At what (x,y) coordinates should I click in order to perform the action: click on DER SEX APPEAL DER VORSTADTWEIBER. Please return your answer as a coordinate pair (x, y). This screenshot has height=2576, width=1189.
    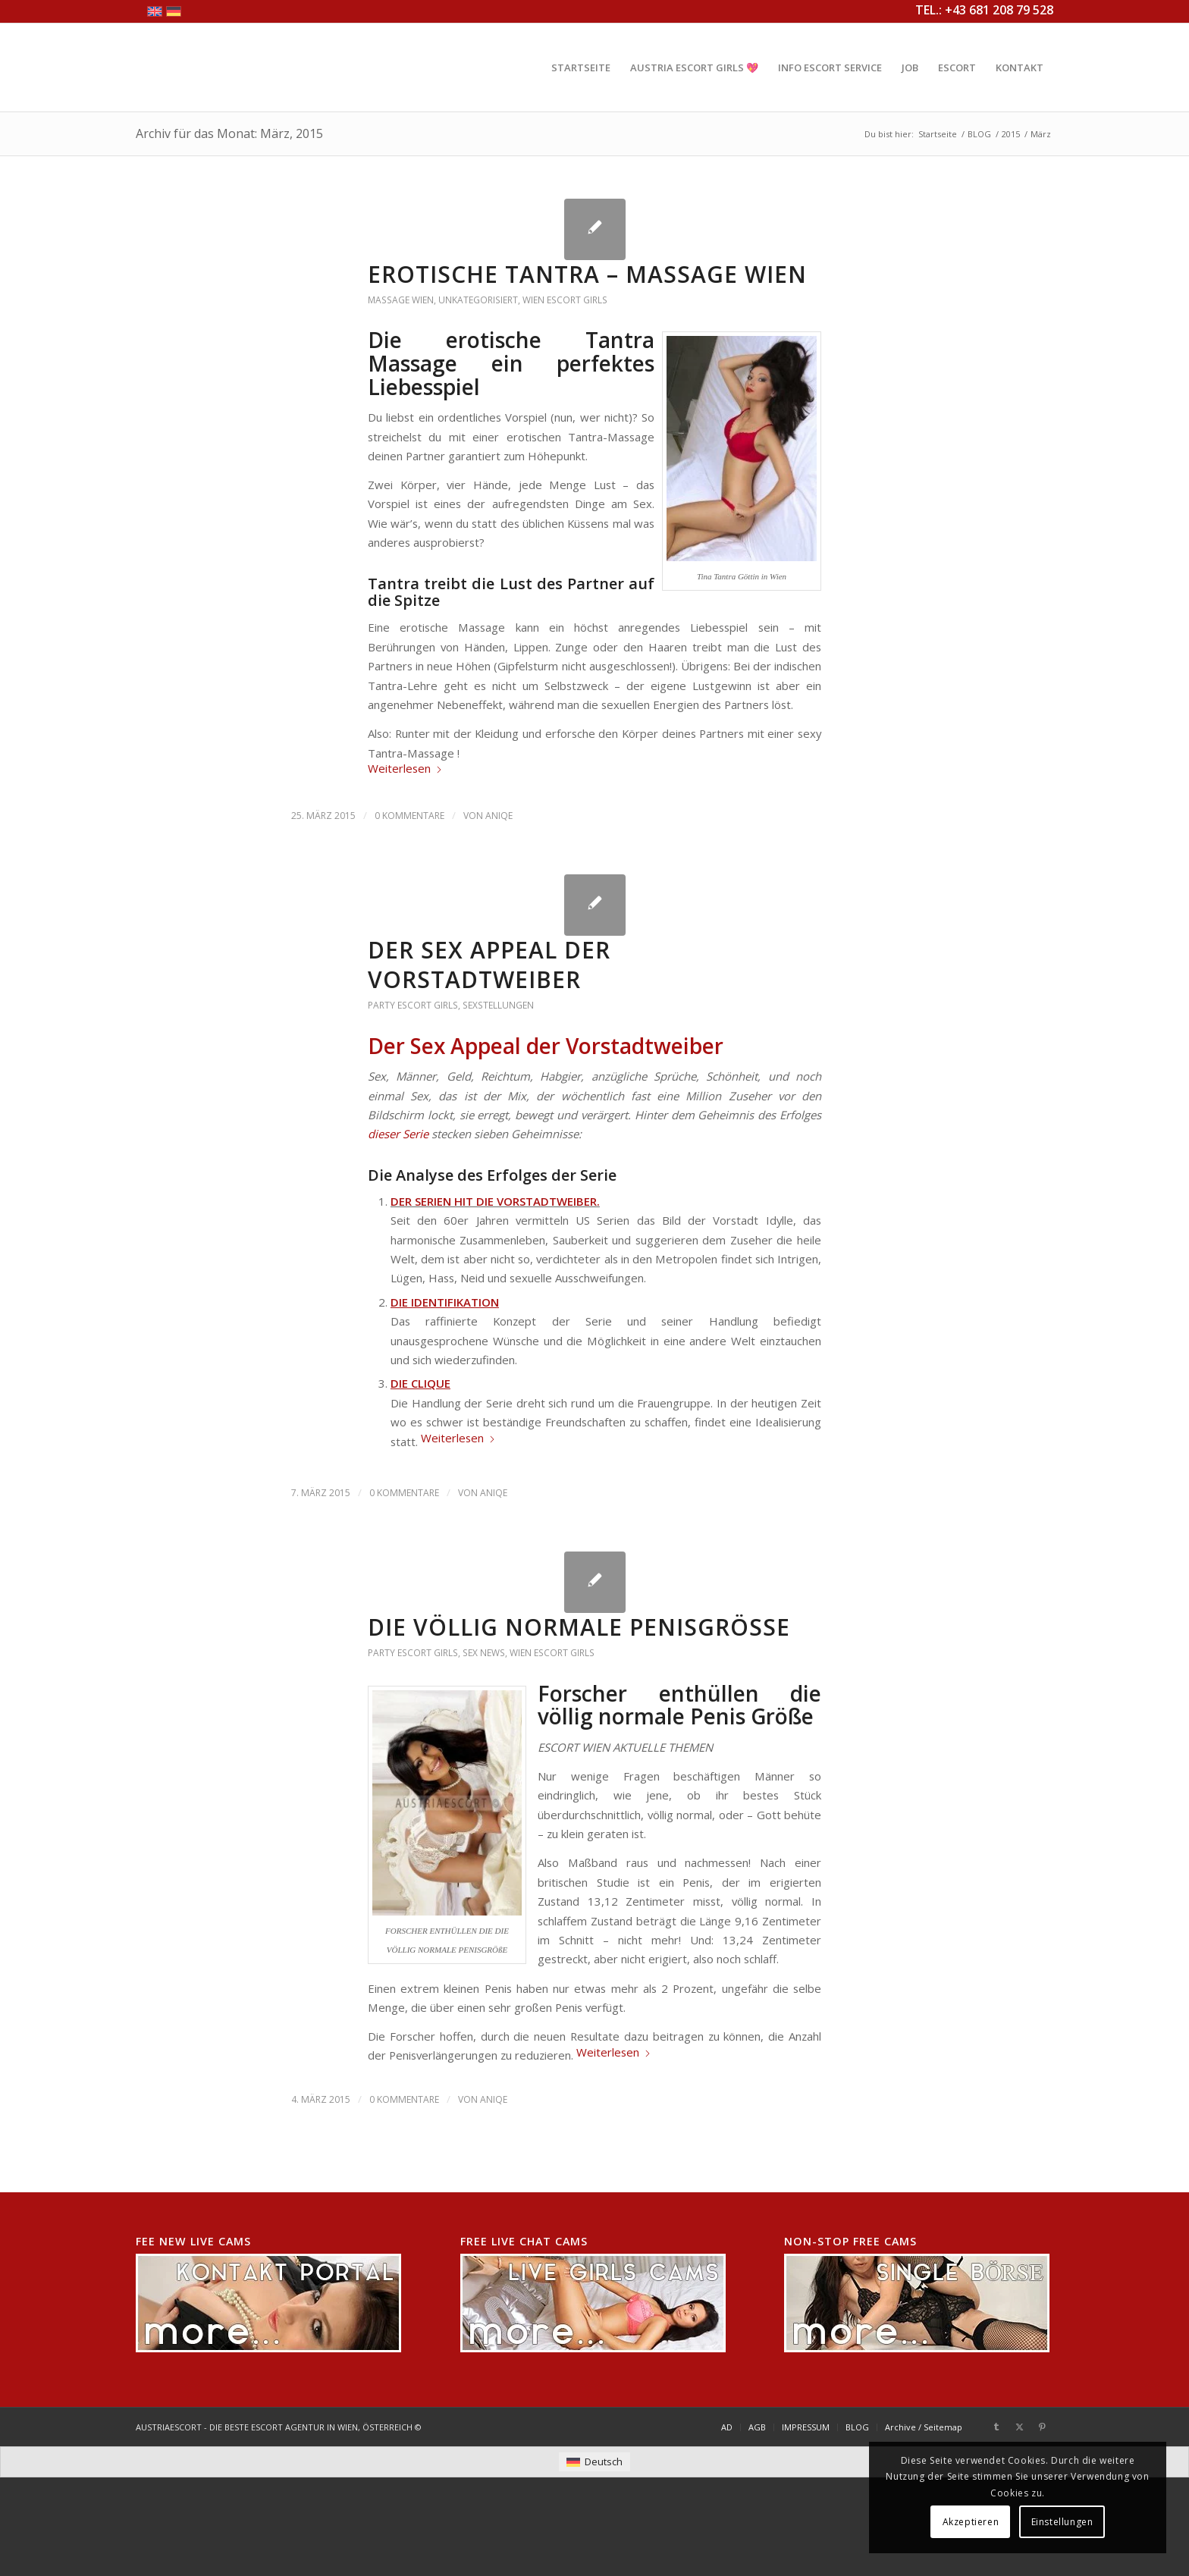
    Looking at the image, I should click on (489, 964).